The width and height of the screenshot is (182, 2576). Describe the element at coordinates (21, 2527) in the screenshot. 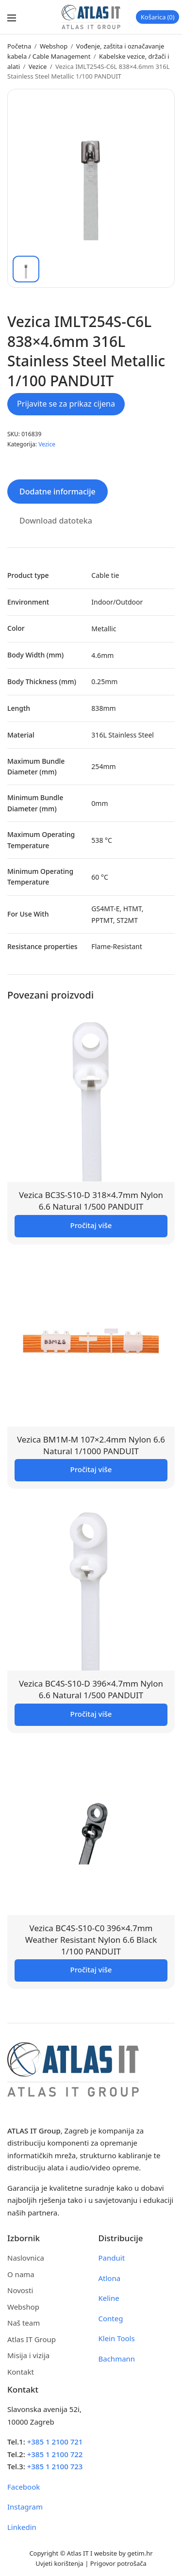

I see `Linkedin` at that location.